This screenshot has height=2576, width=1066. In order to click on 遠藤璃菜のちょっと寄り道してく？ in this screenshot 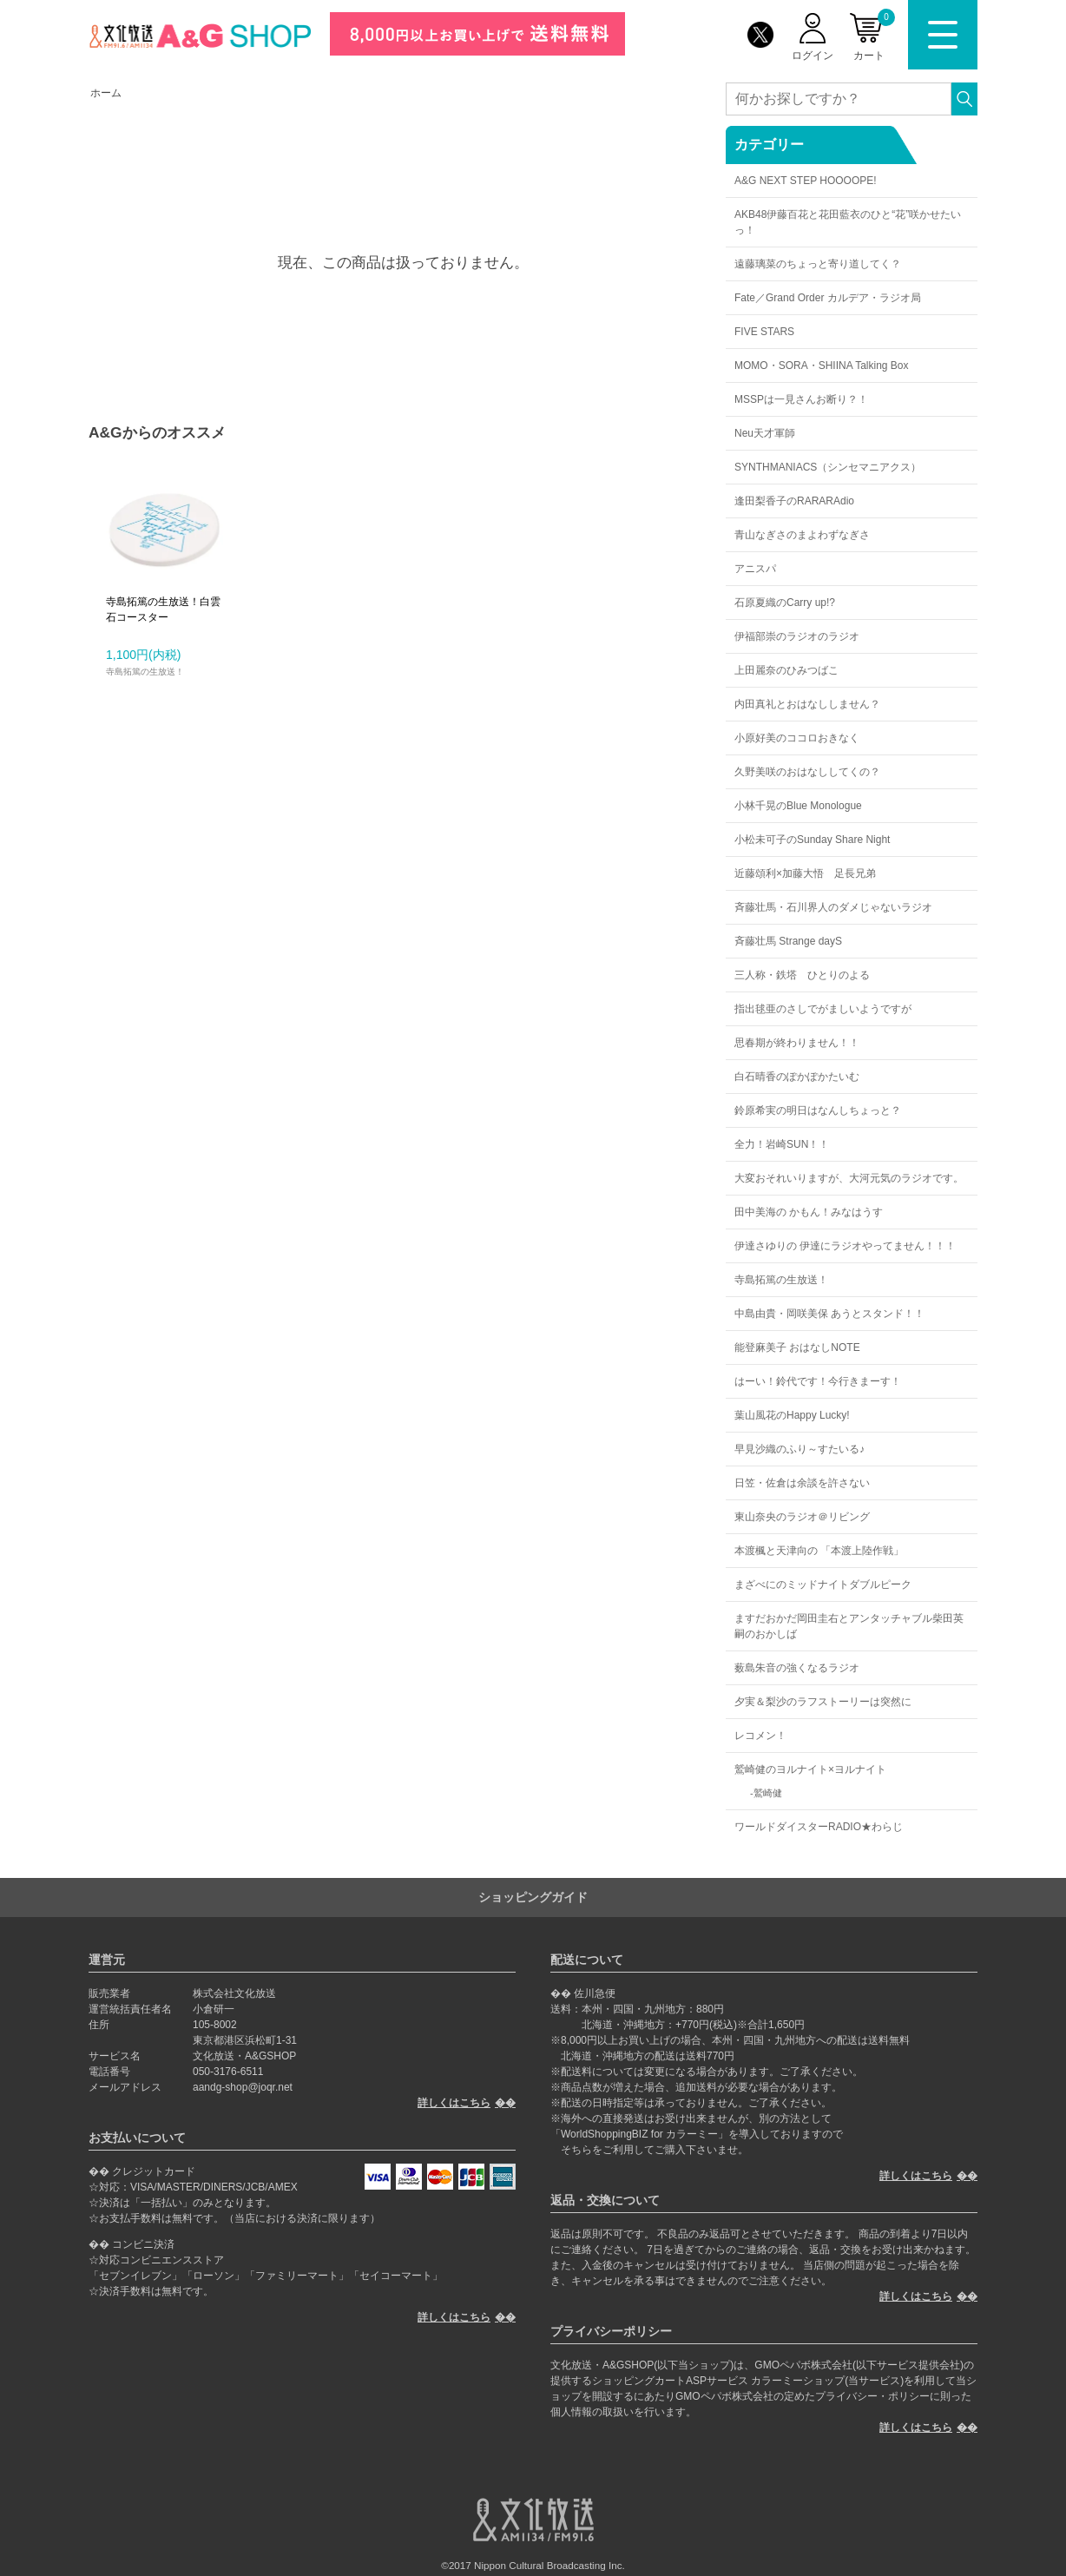, I will do `click(817, 264)`.